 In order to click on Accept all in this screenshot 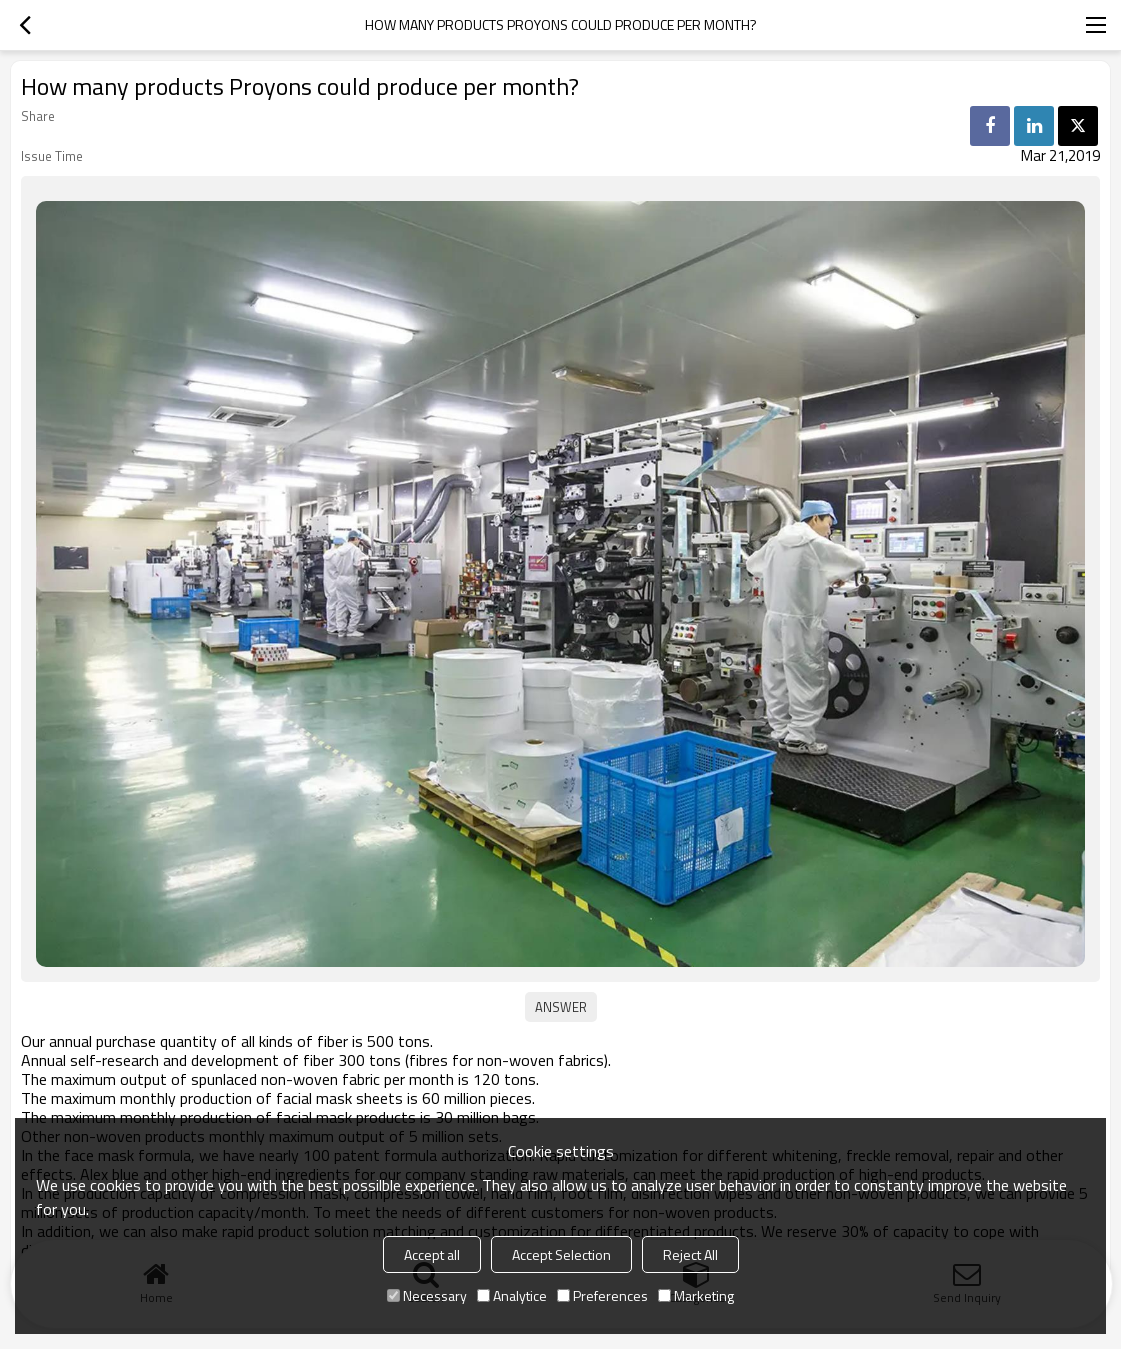, I will do `click(432, 1254)`.